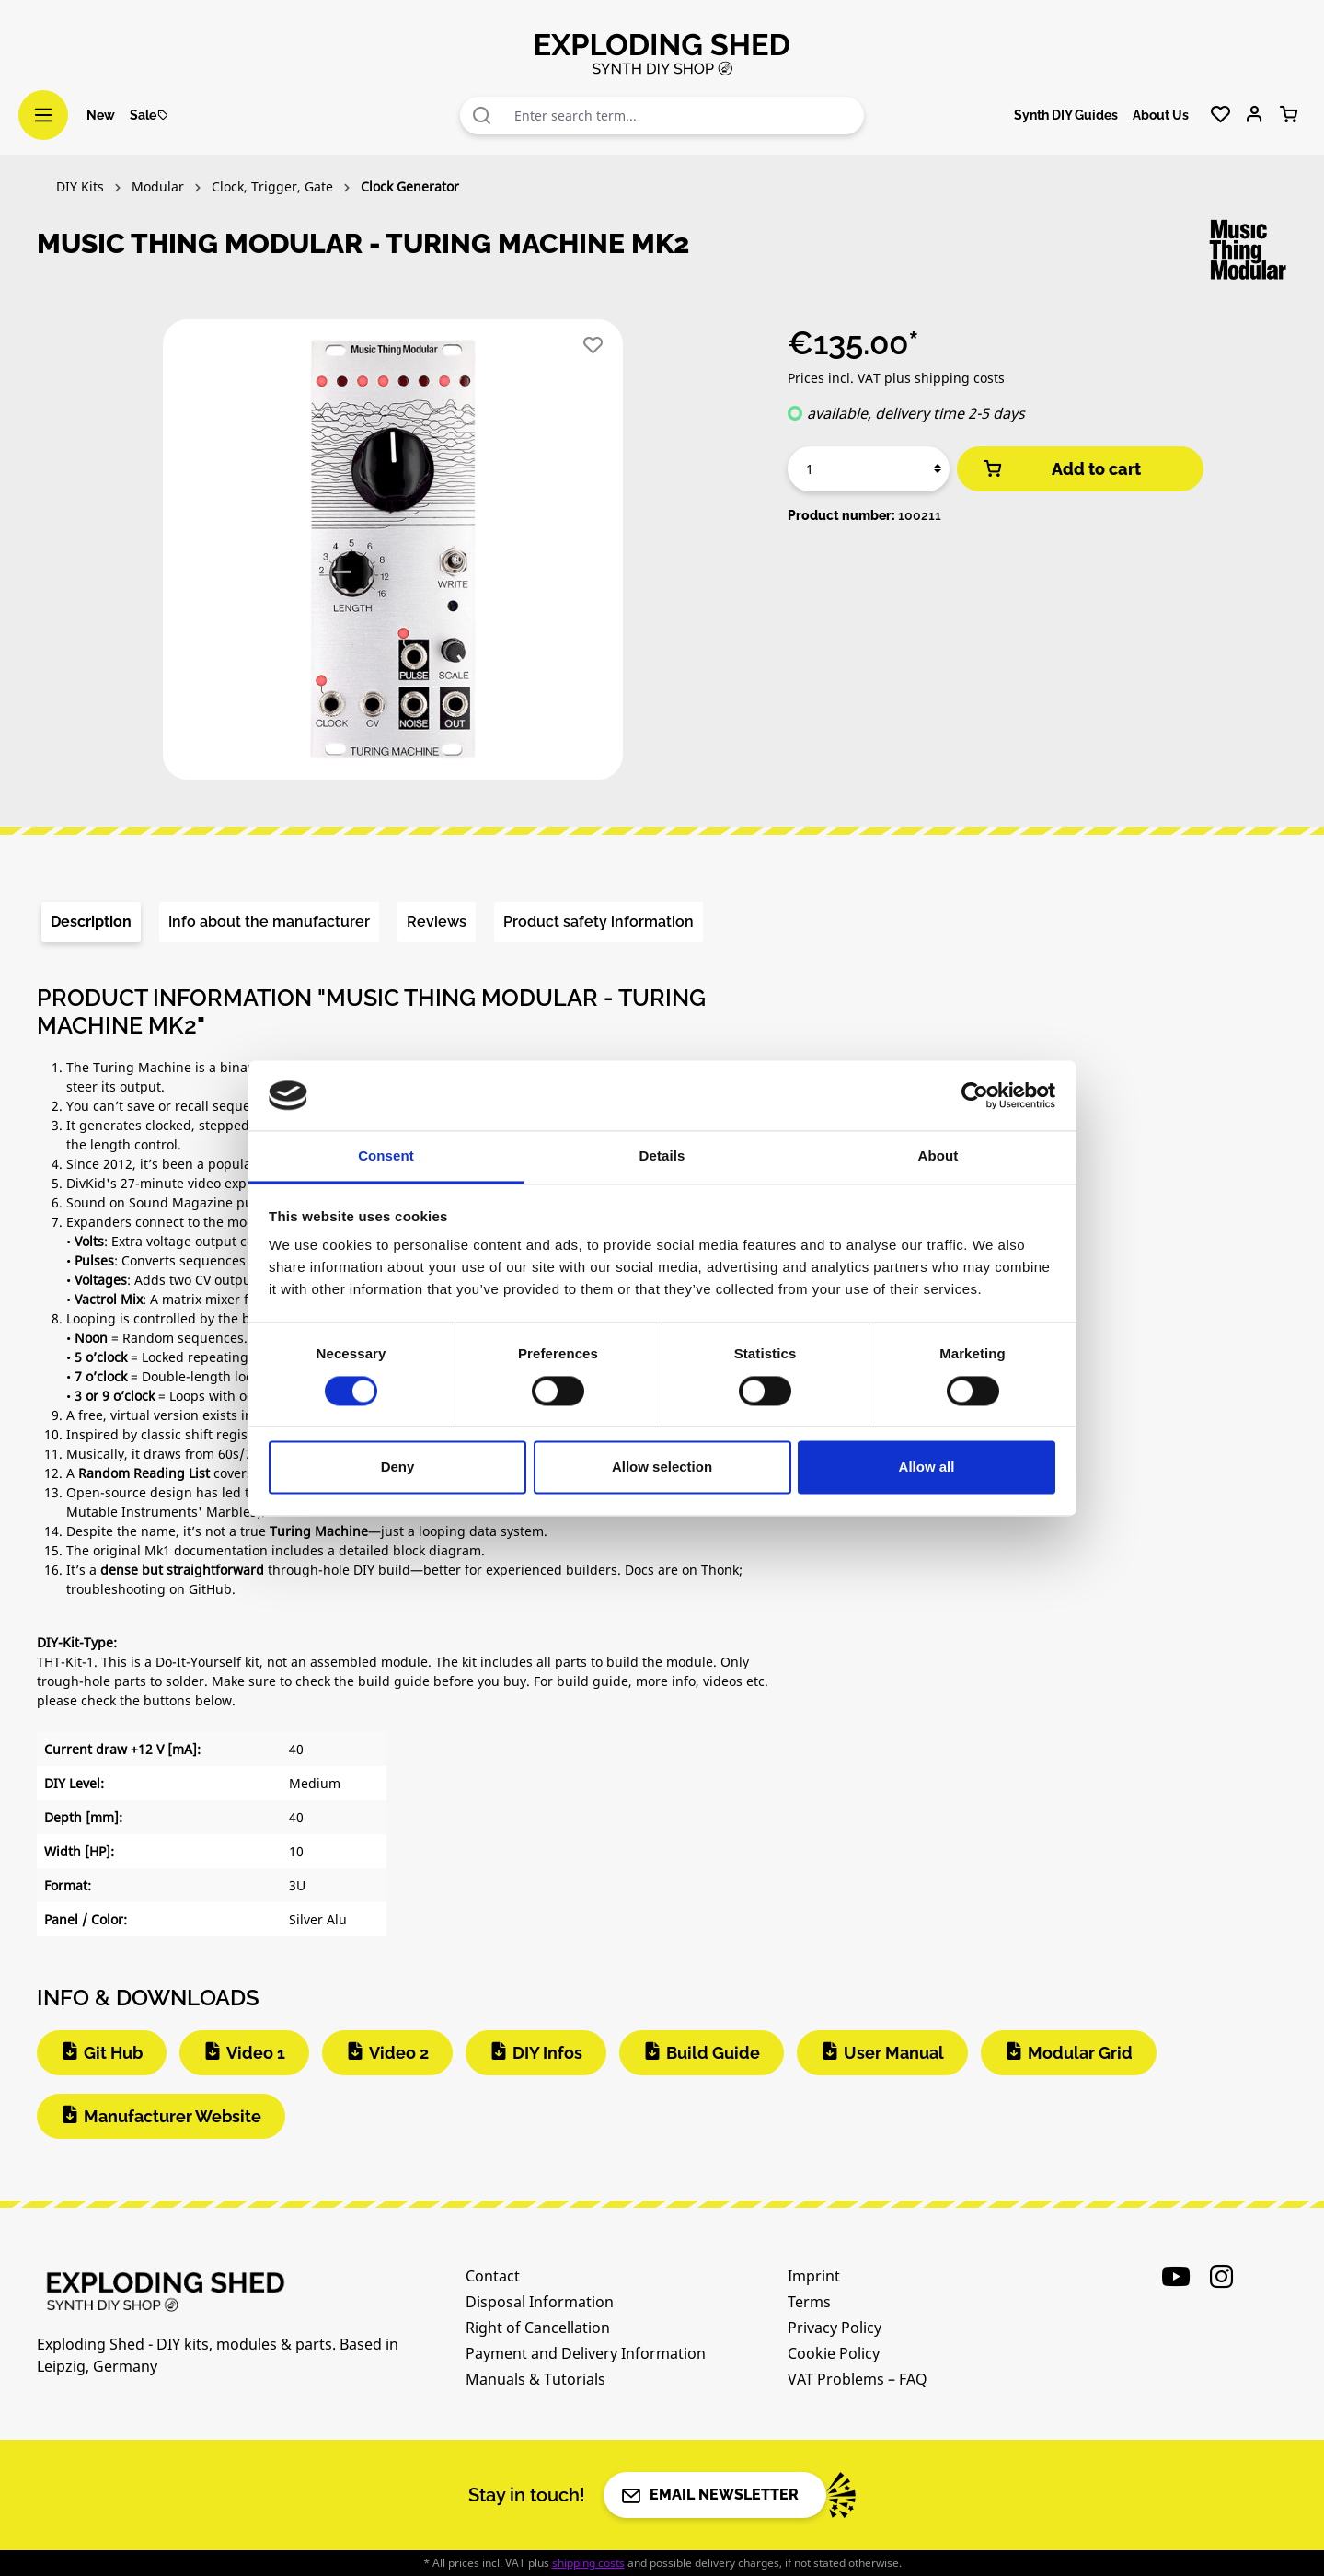  I want to click on Build Guide, so click(713, 2052).